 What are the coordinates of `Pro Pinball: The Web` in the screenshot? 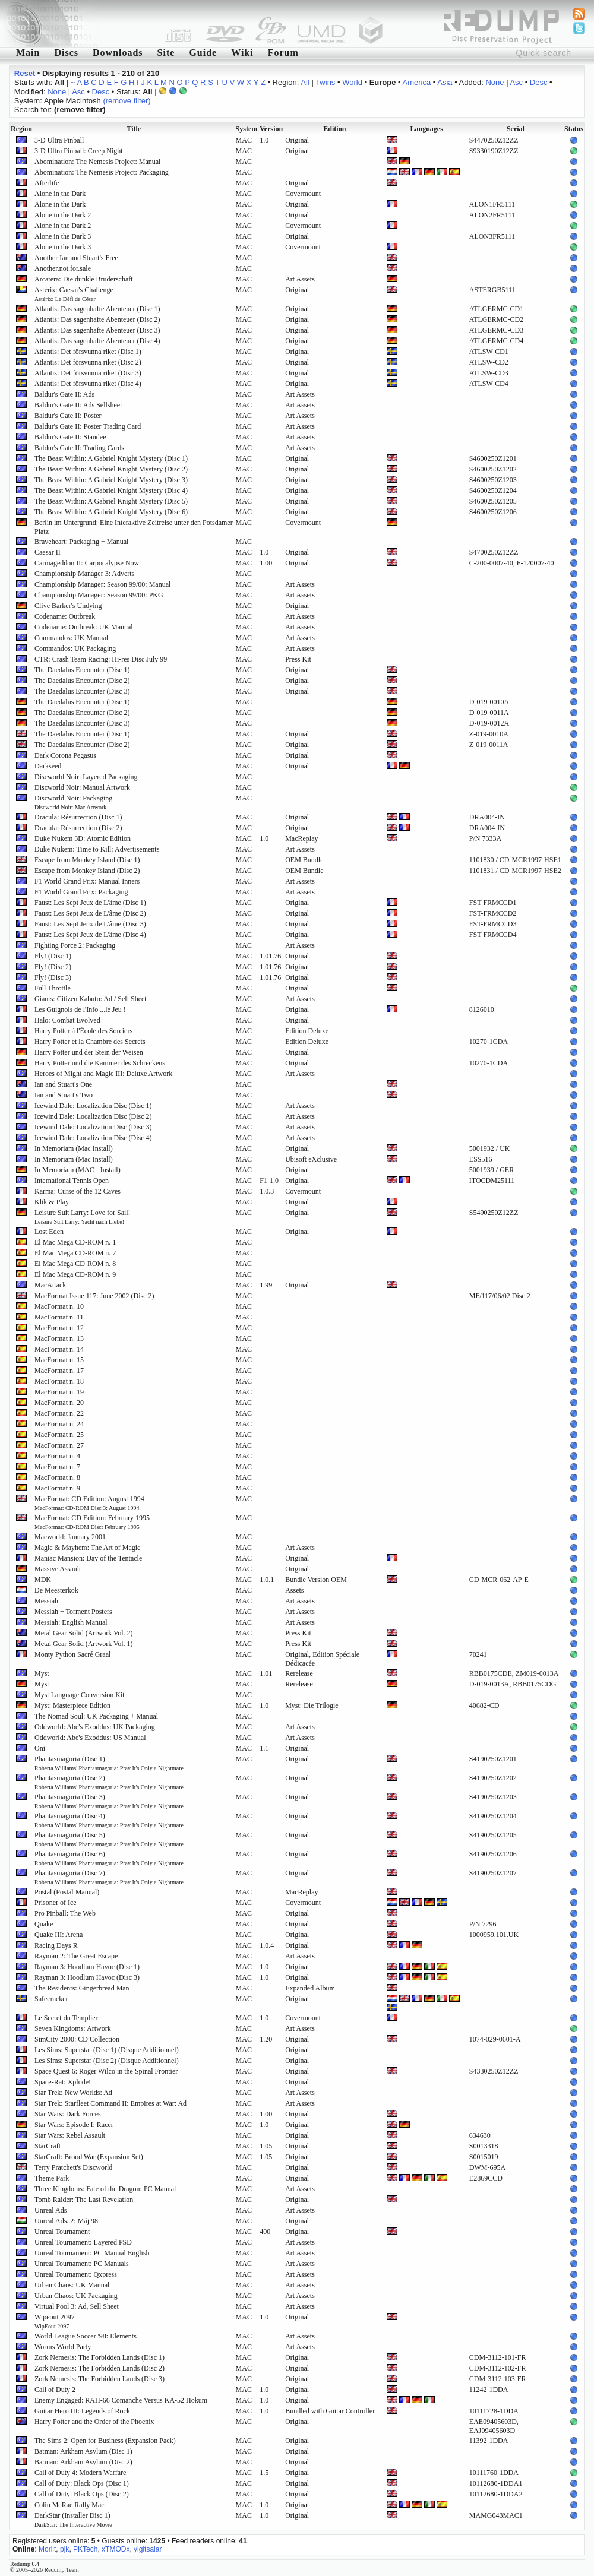 It's located at (65, 1913).